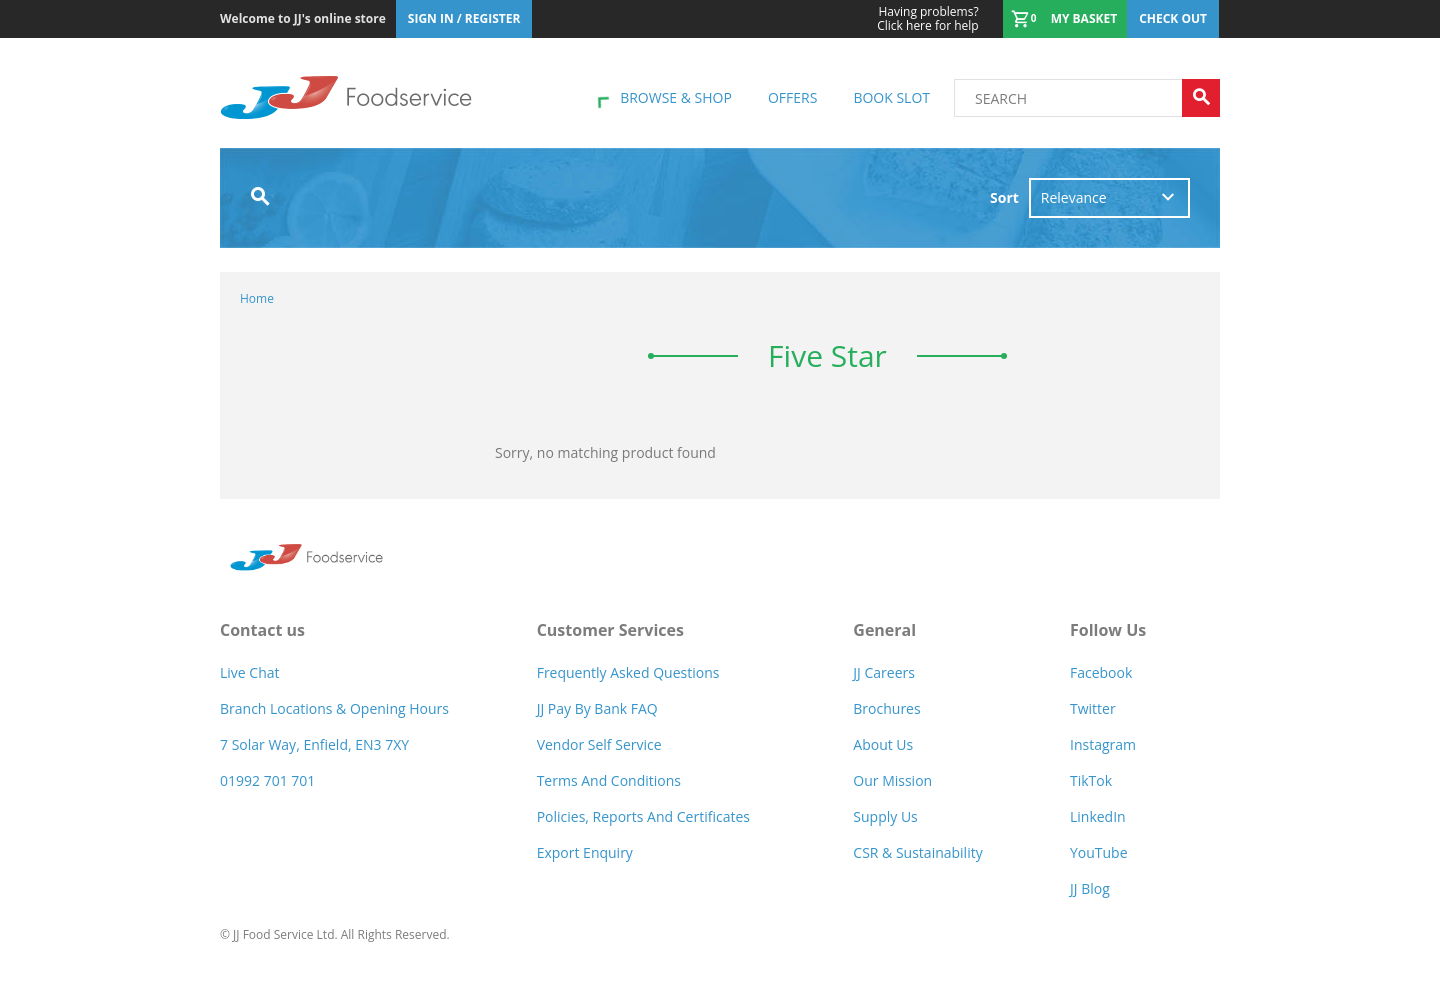  What do you see at coordinates (1101, 672) in the screenshot?
I see `Facebook` at bounding box center [1101, 672].